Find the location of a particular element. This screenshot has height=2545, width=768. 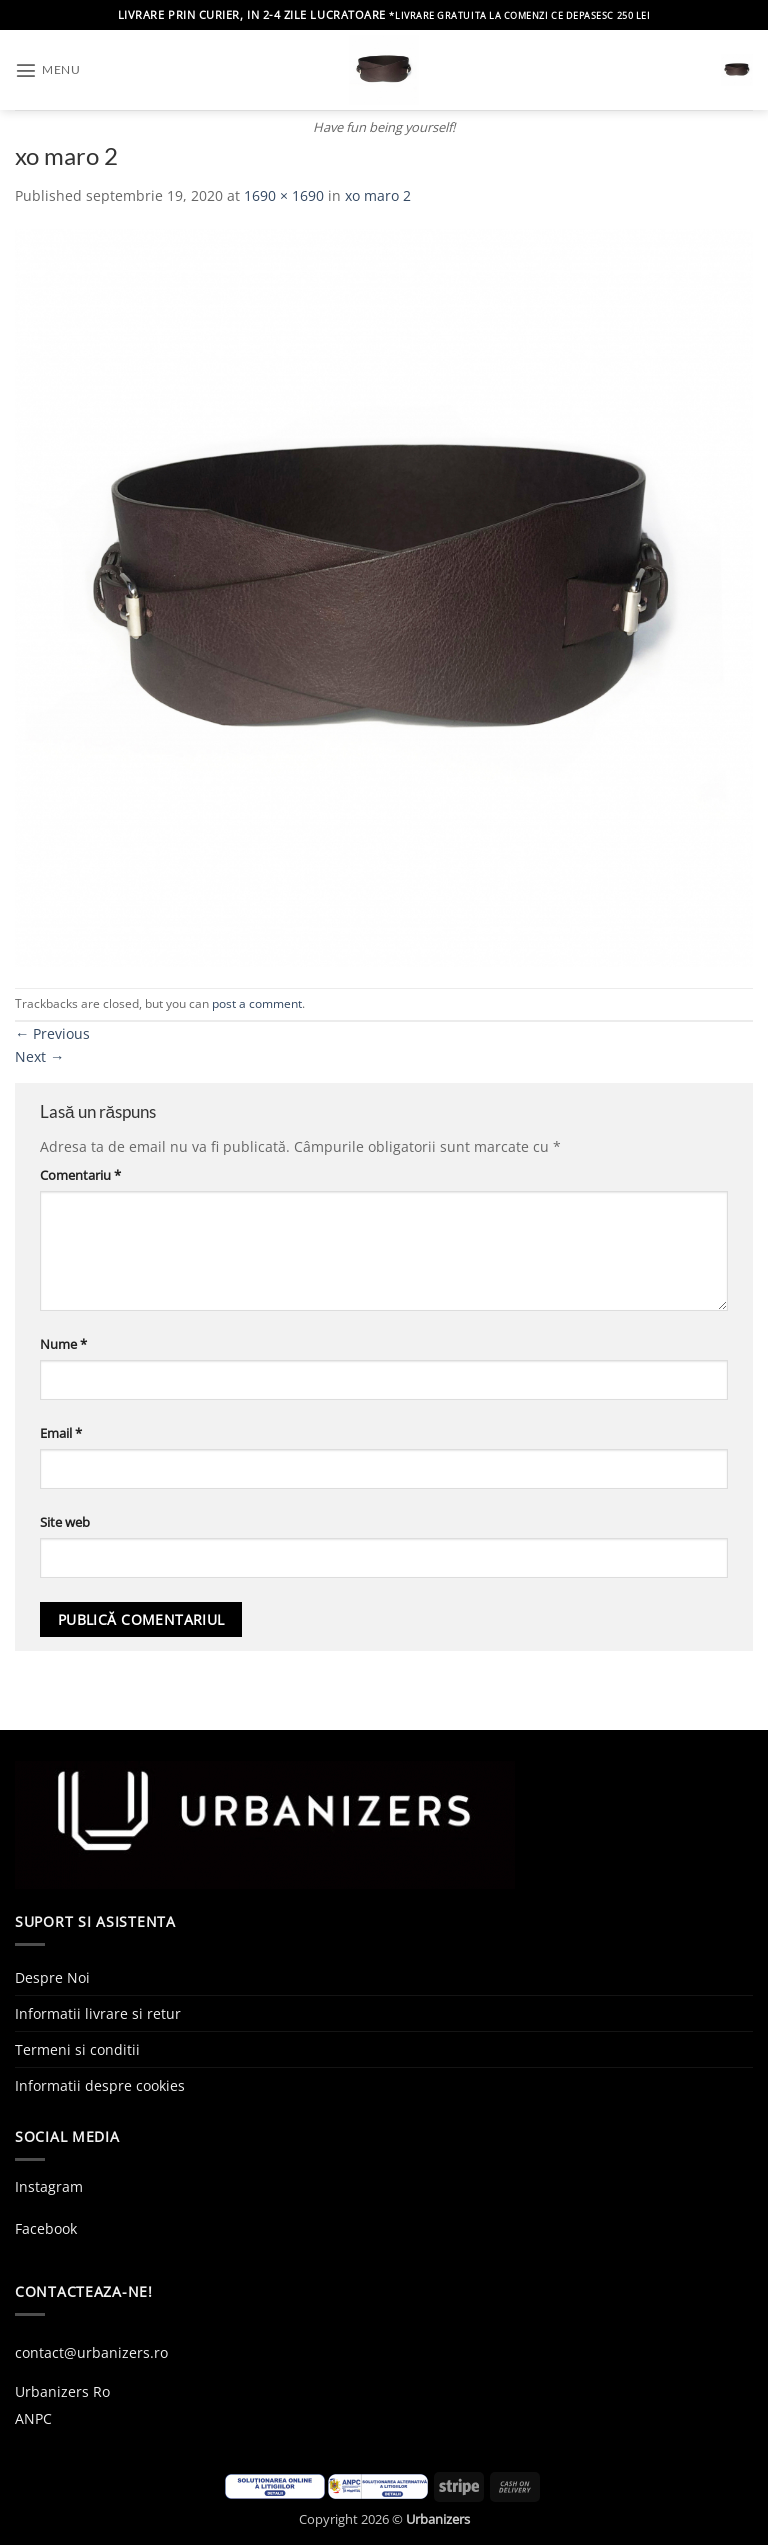

post a comment is located at coordinates (257, 1003).